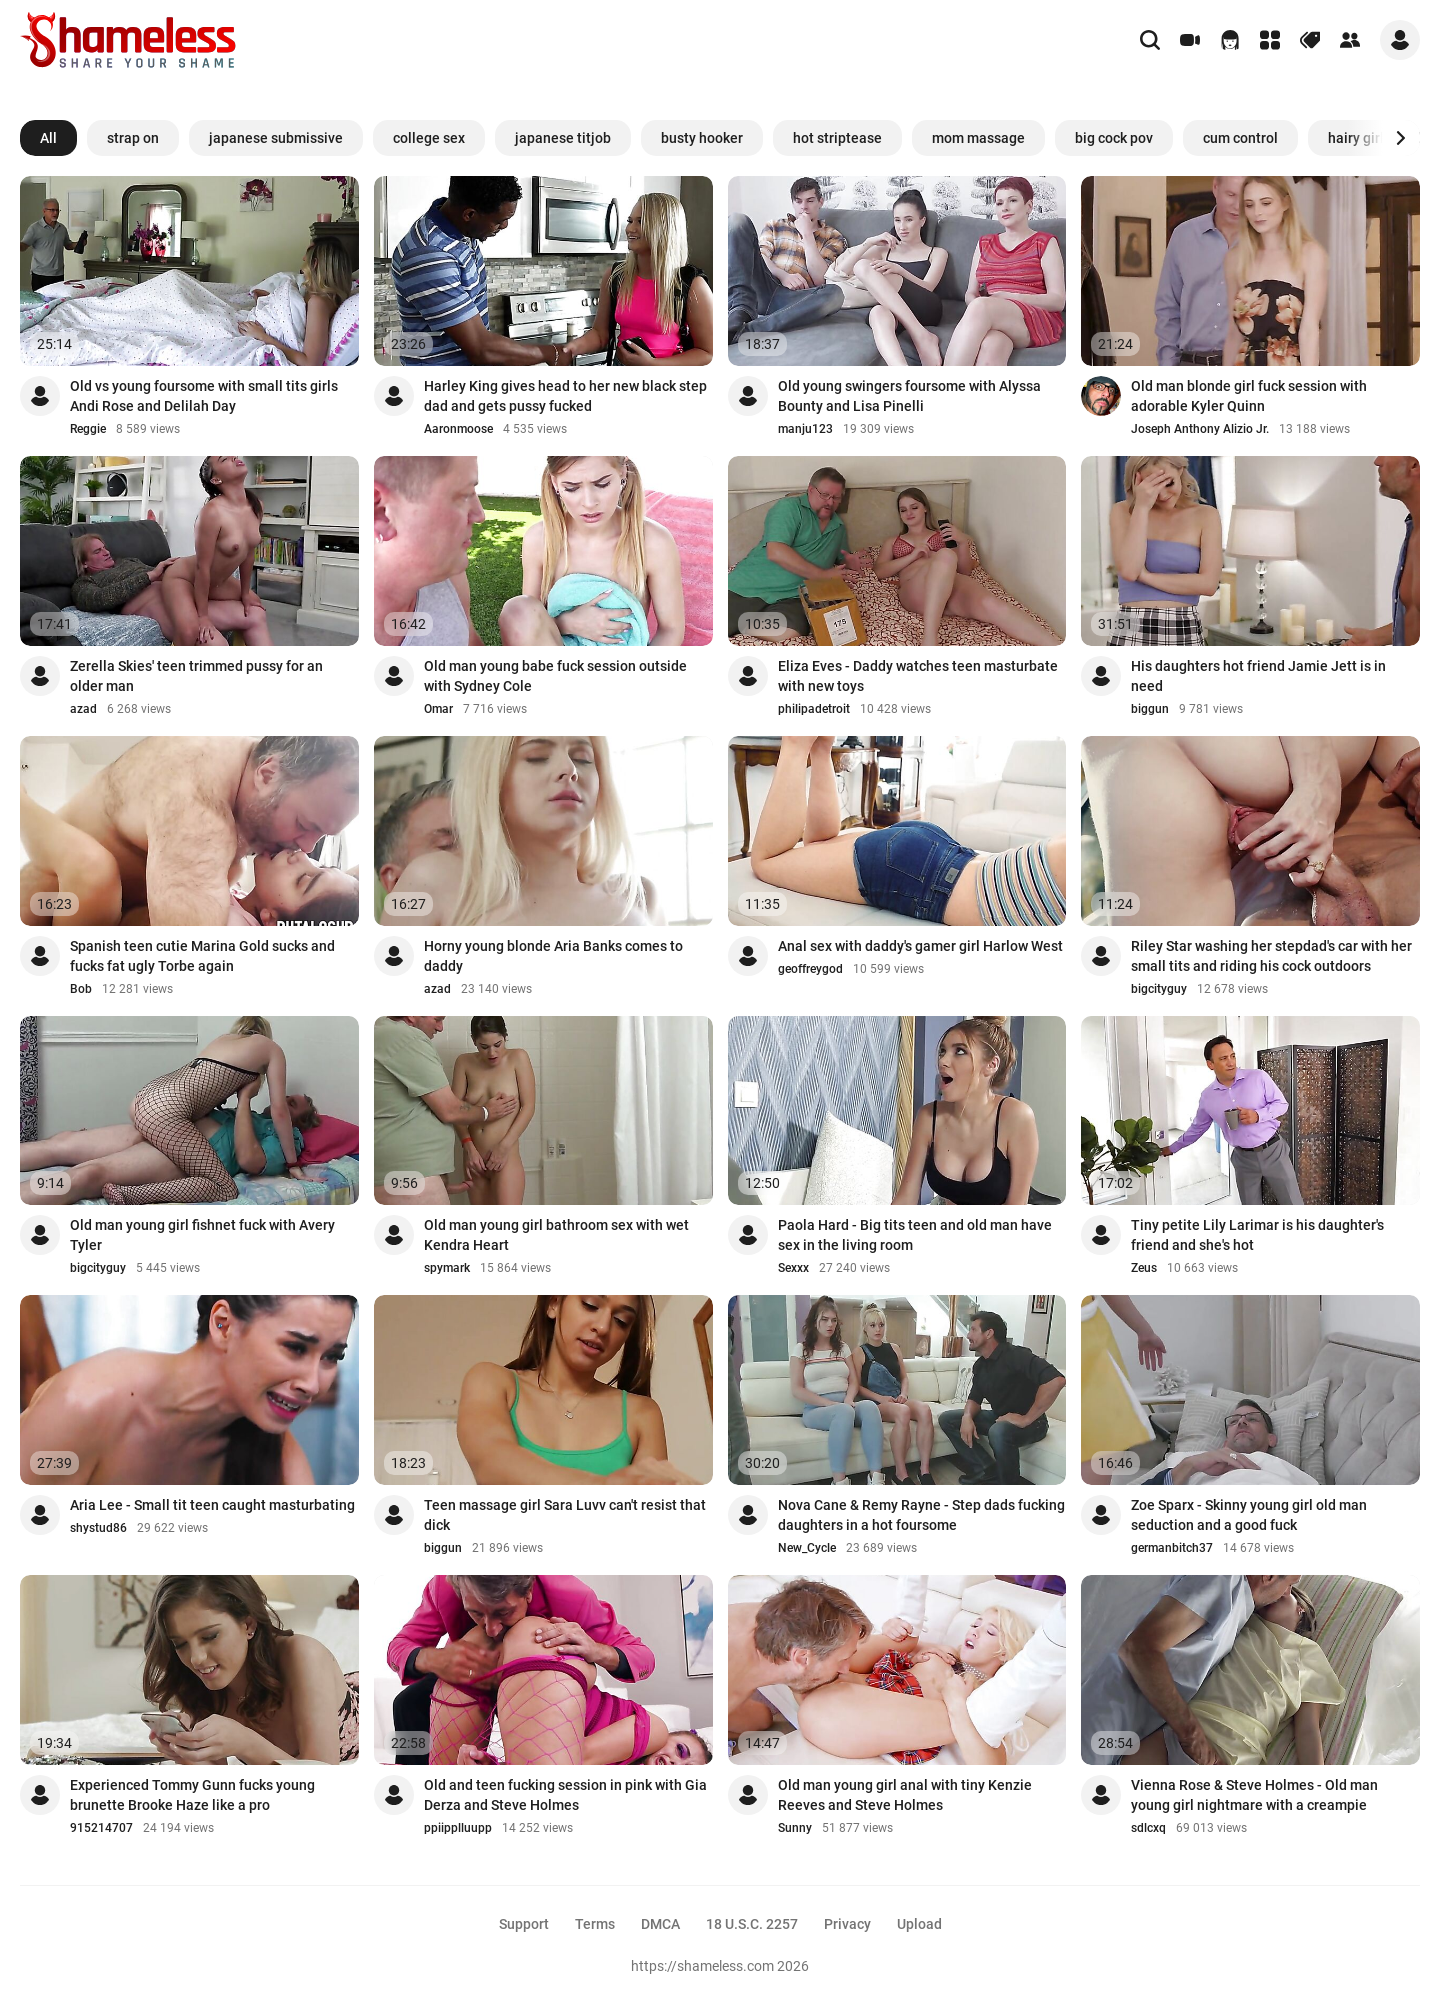  Describe the element at coordinates (438, 709) in the screenshot. I see `Omar` at that location.